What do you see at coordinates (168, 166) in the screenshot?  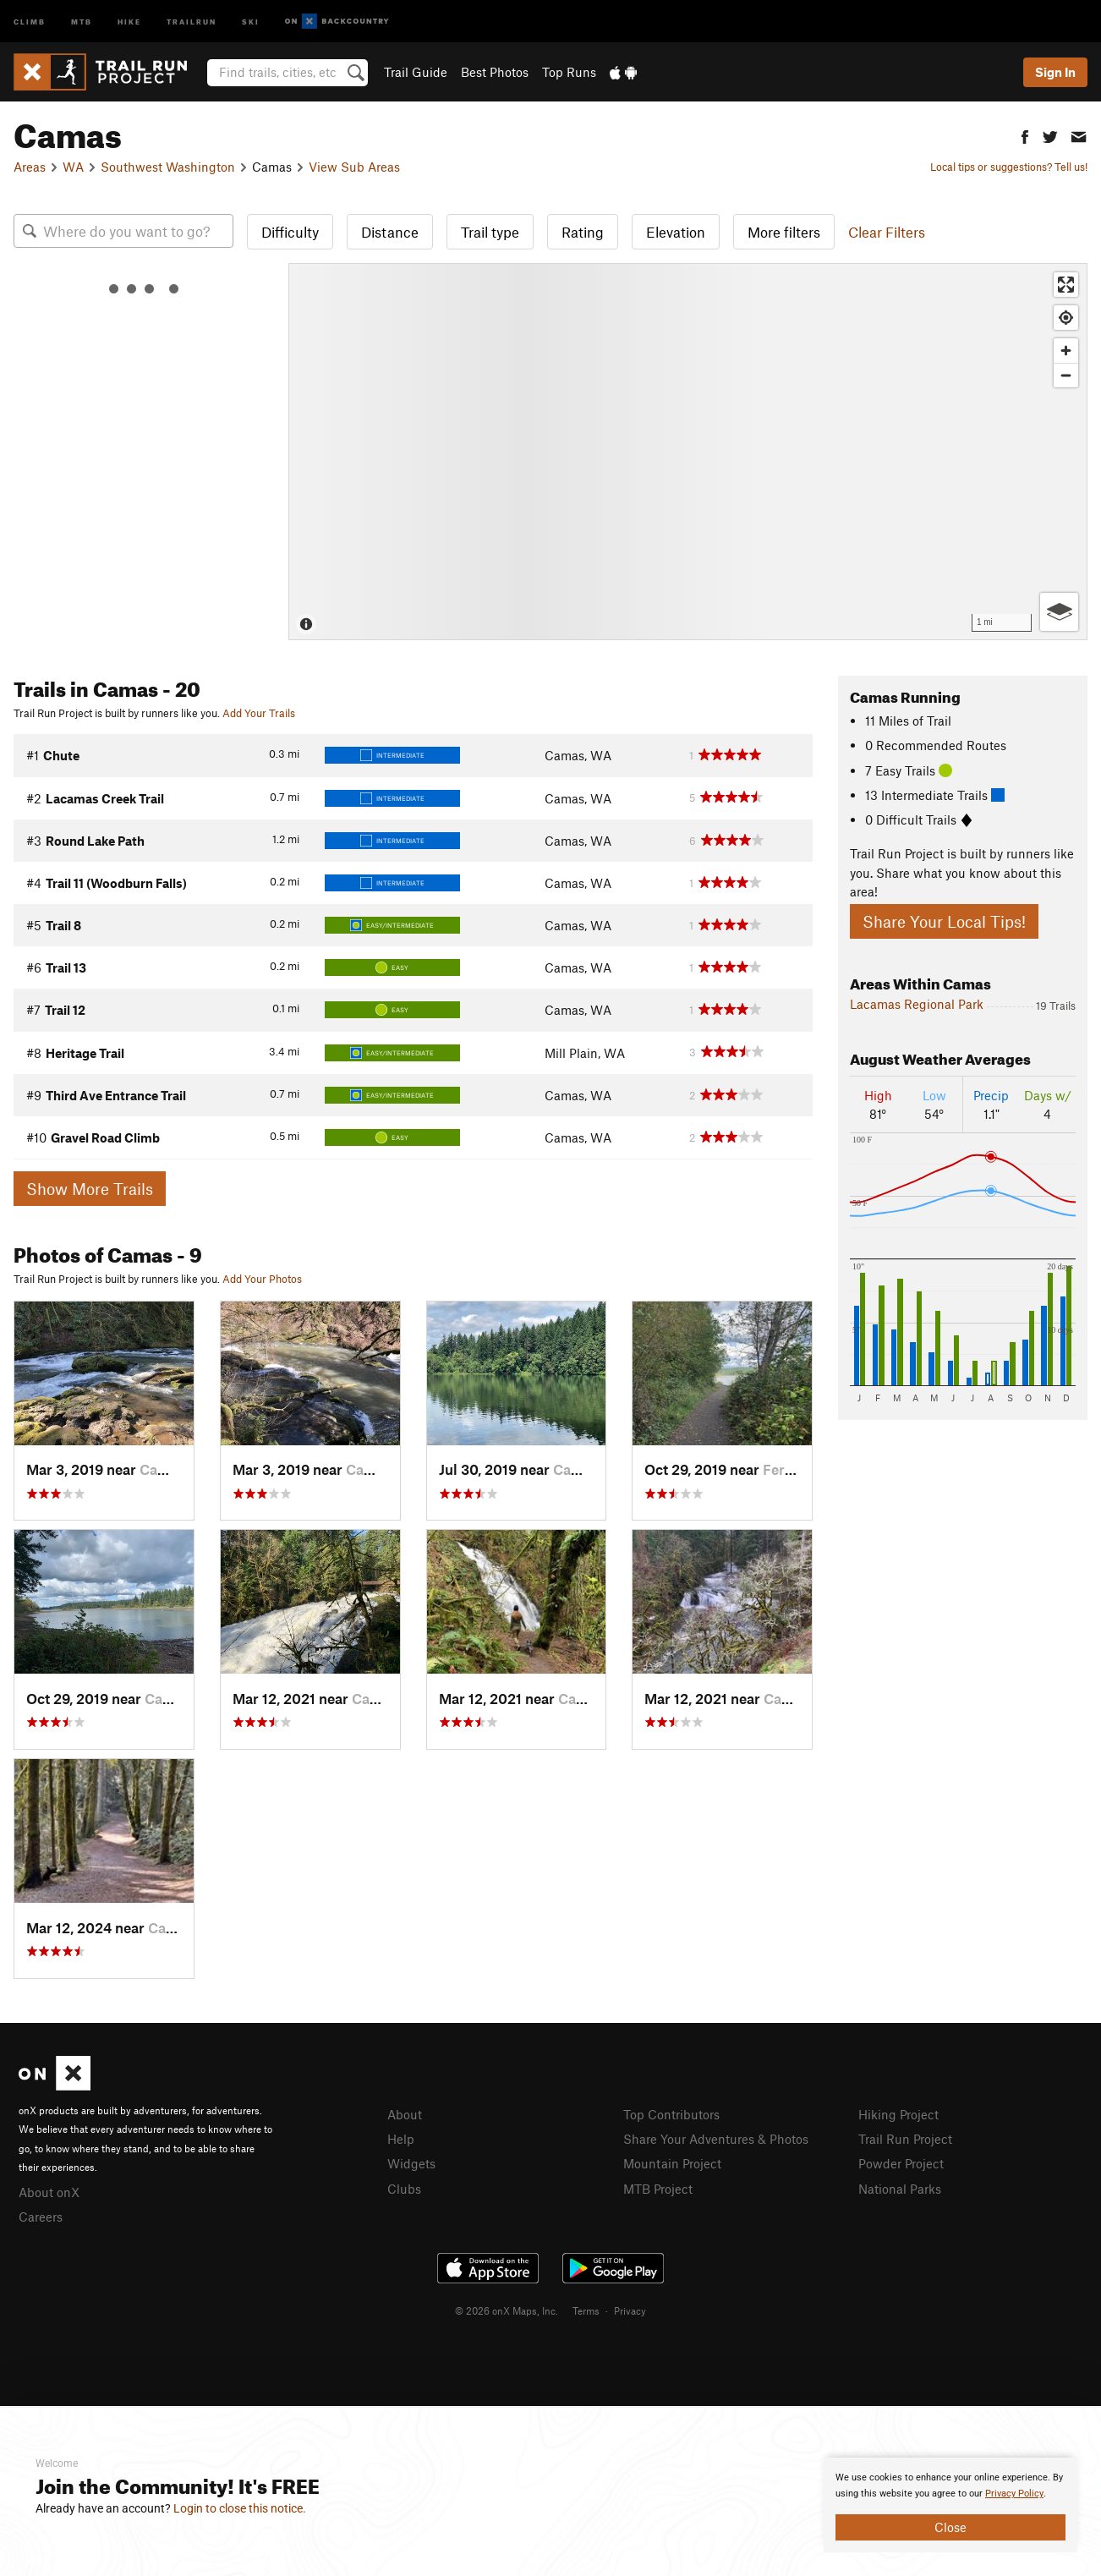 I see `Southwest Washington` at bounding box center [168, 166].